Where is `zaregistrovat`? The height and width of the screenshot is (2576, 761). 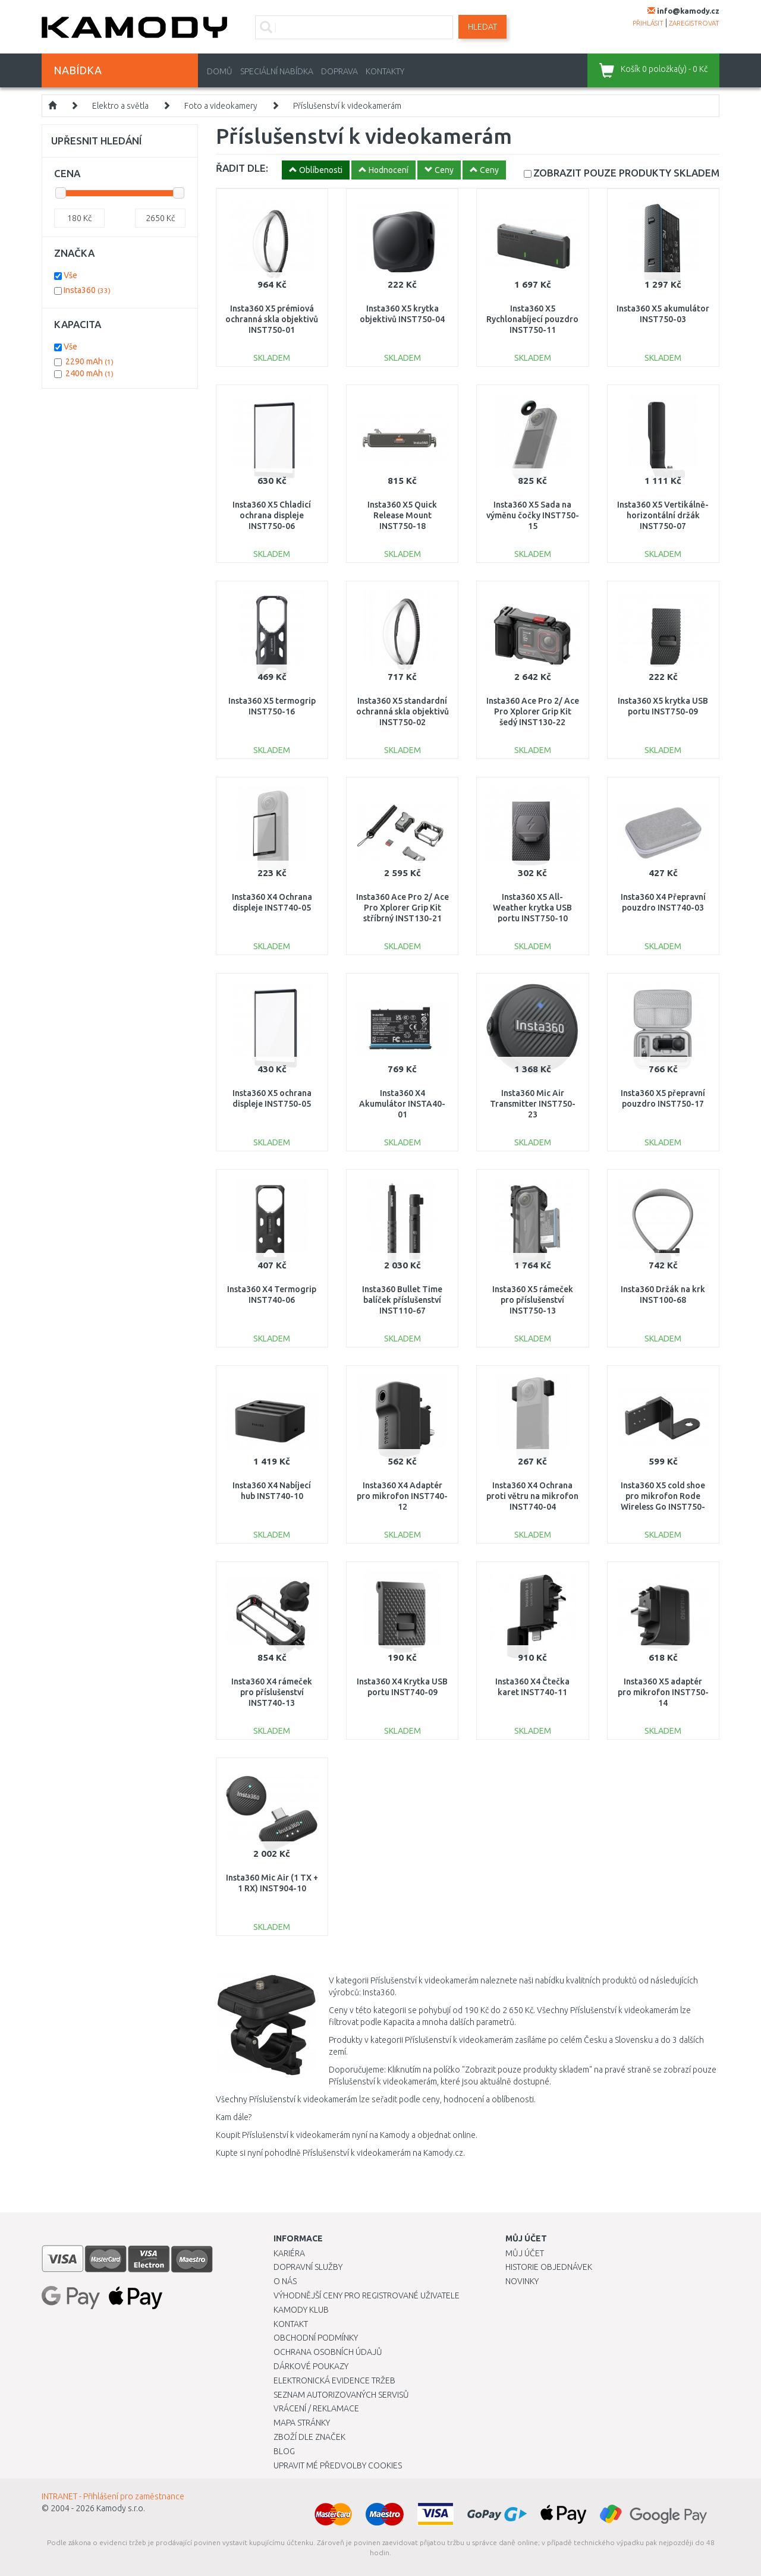 zaregistrovat is located at coordinates (694, 23).